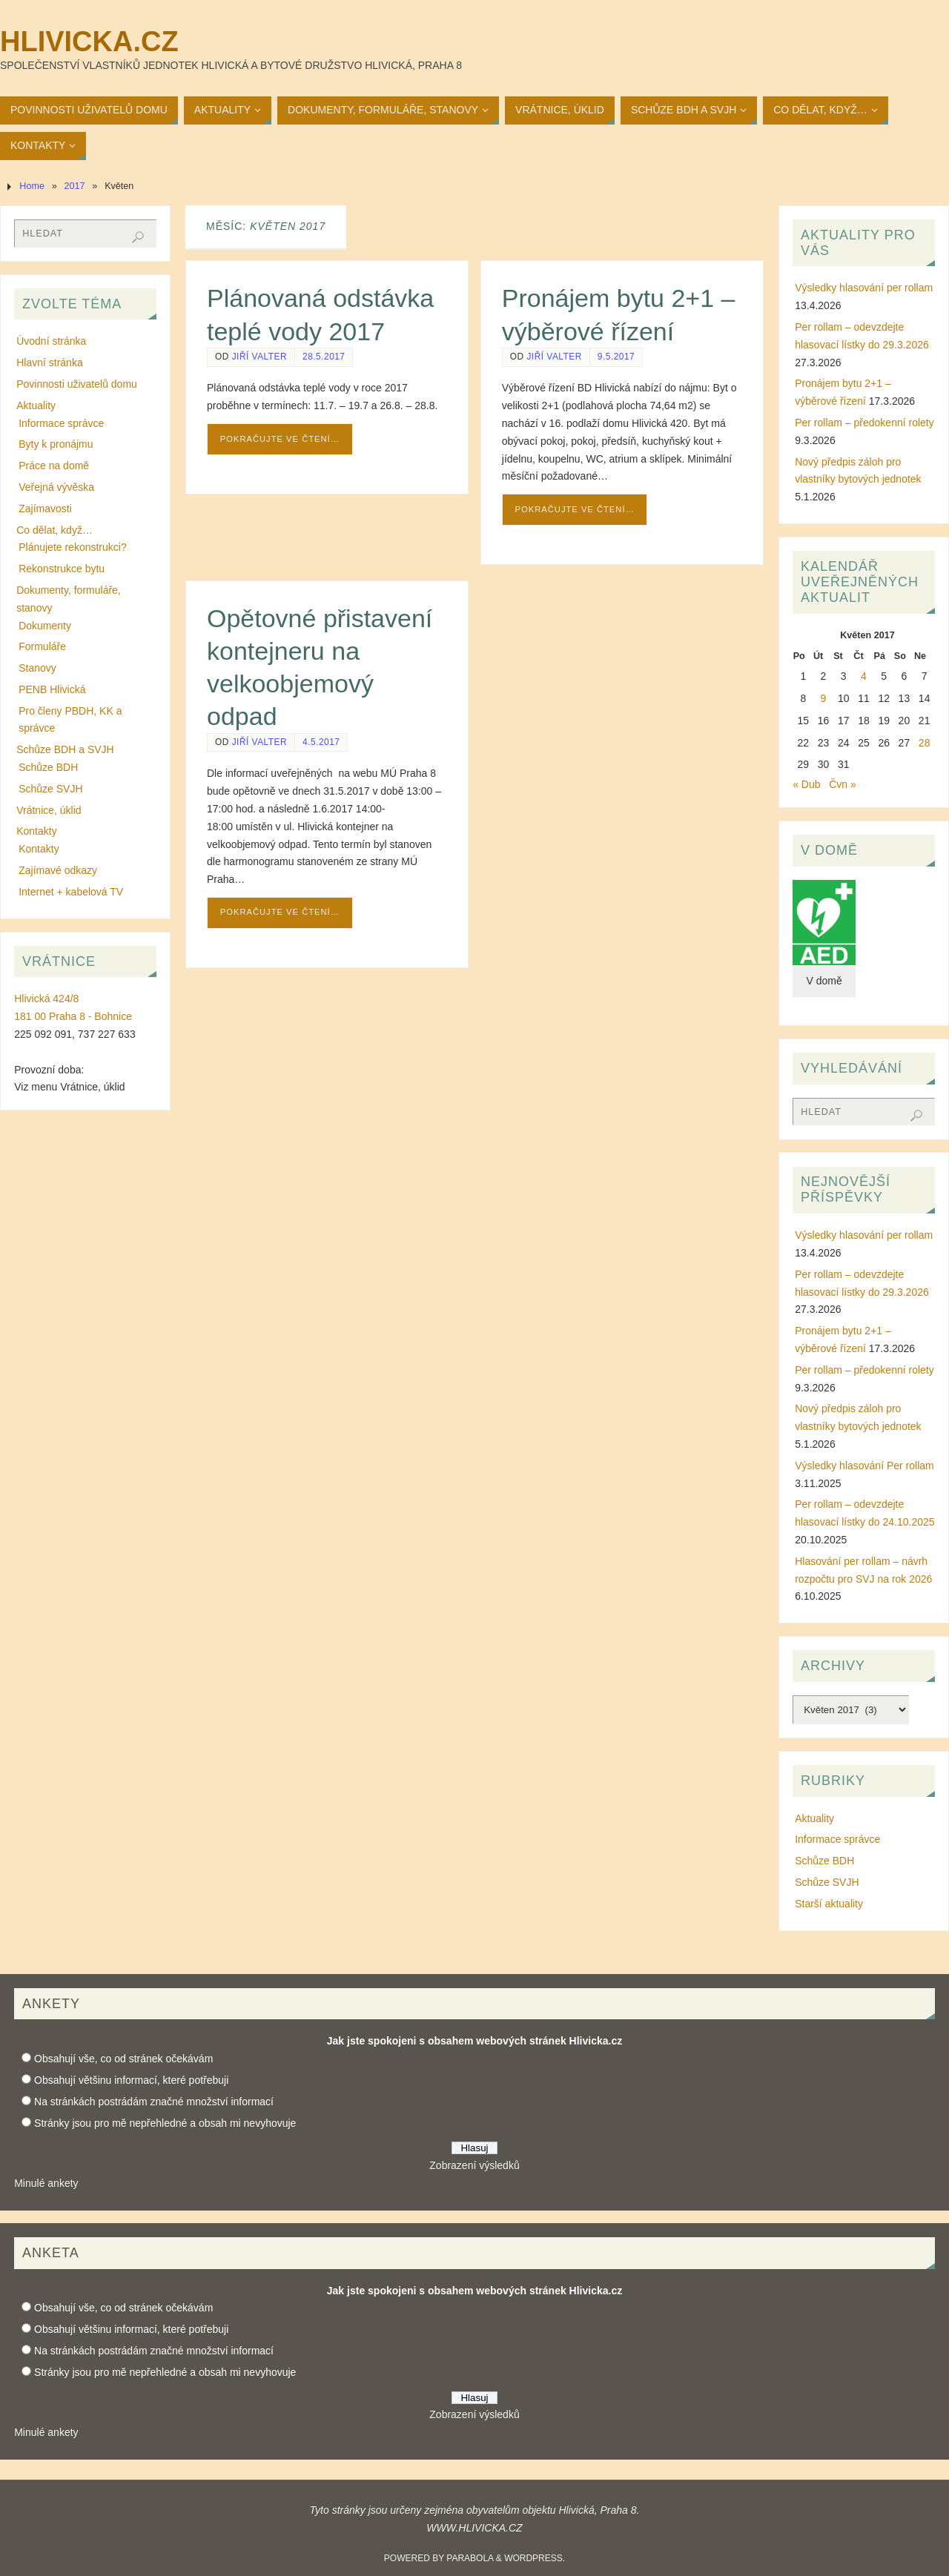 The width and height of the screenshot is (949, 2576). Describe the element at coordinates (49, 362) in the screenshot. I see `Hlavní stránka` at that location.